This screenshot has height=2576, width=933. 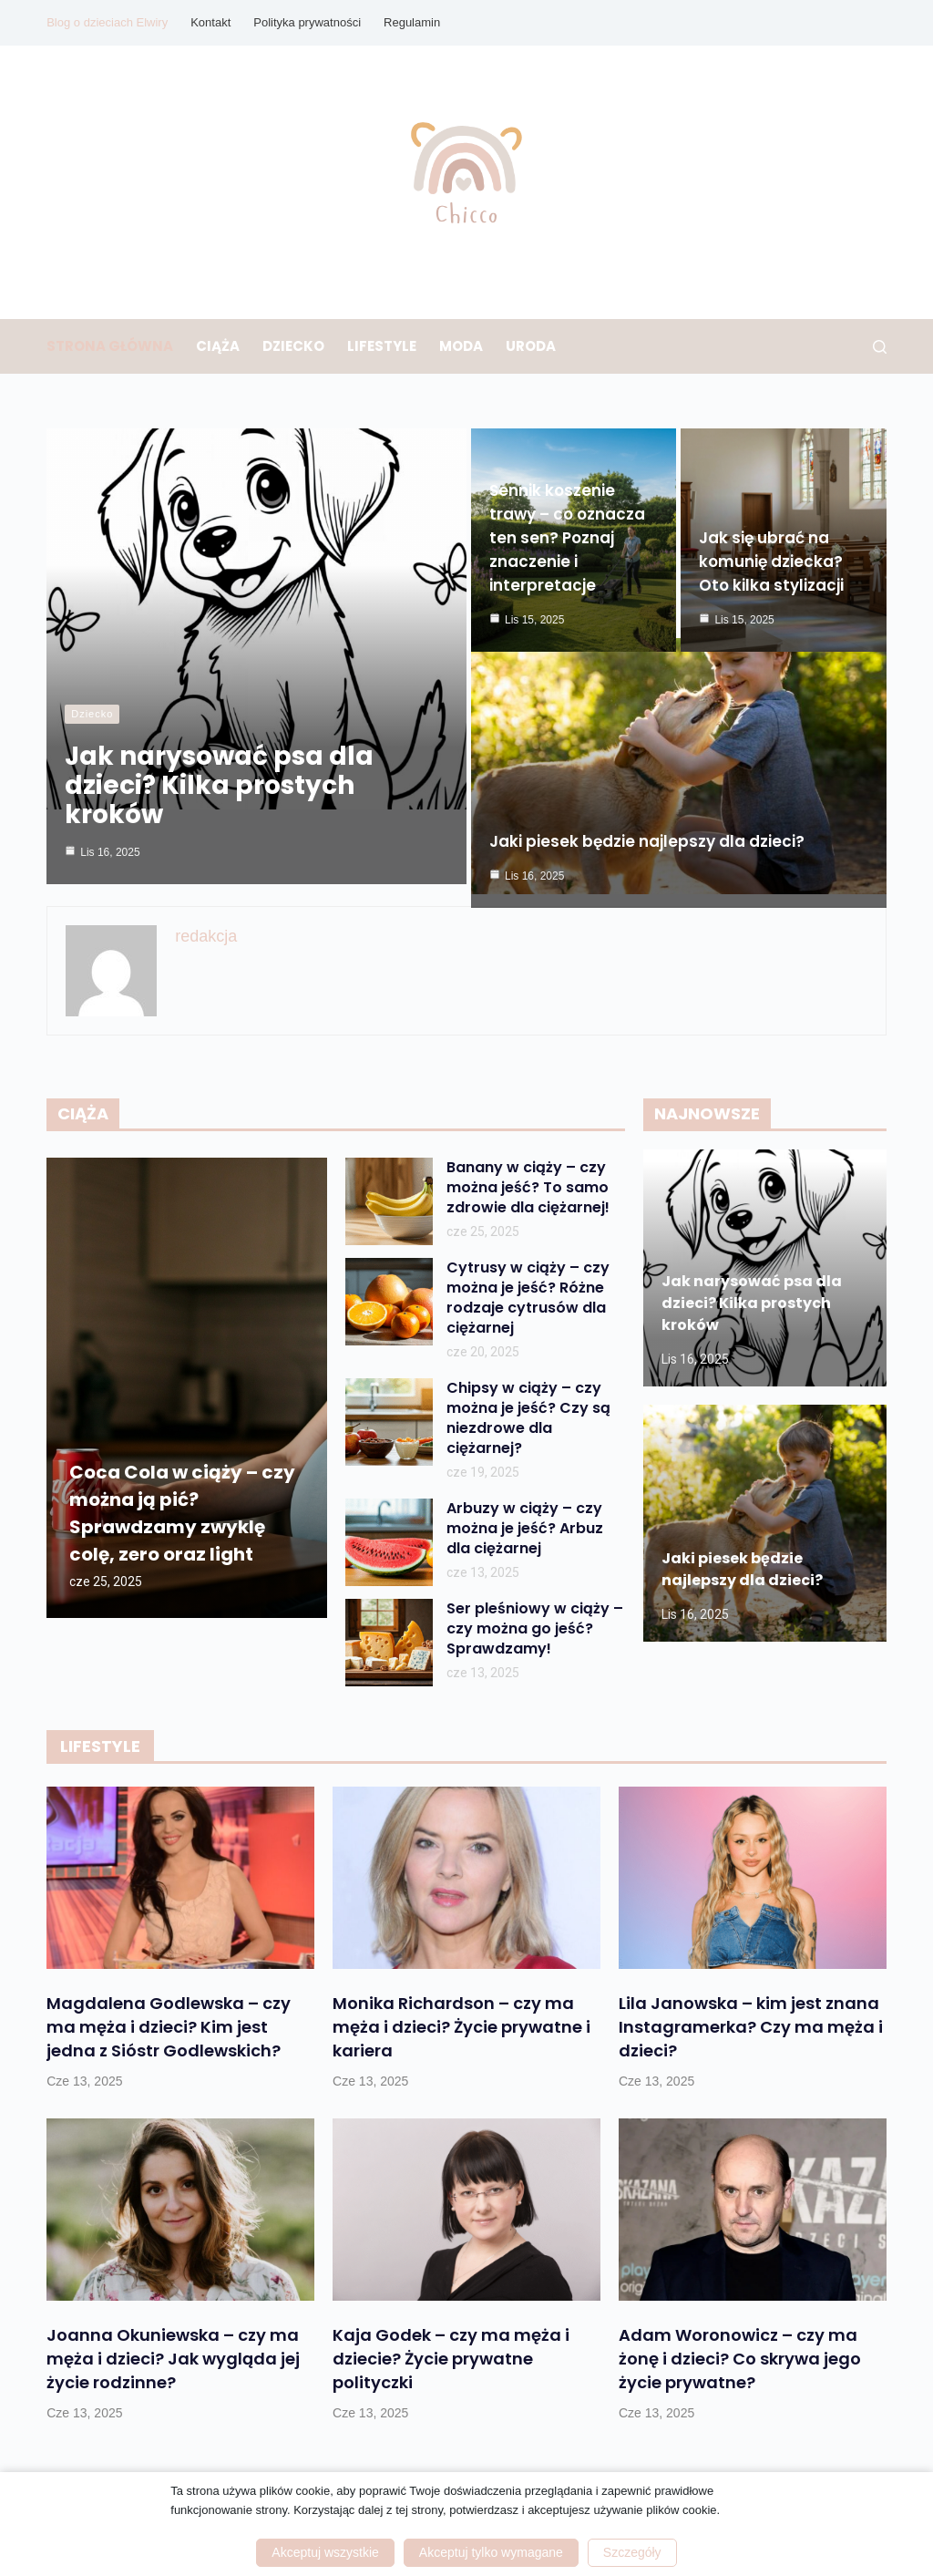 I want to click on Joanna Okuniewska – czy ma męża i dzieci? Jak wygląda jej życie rodzinne?, so click(x=173, y=2354).